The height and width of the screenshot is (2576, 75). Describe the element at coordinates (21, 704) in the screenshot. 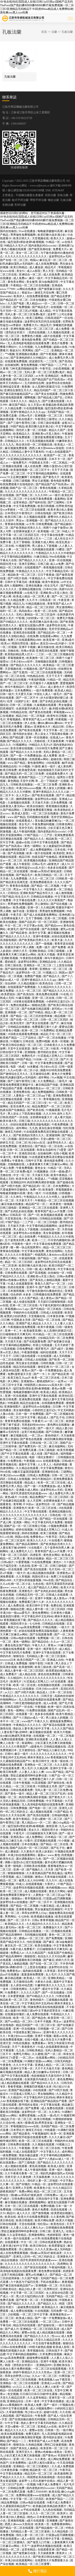

I see `日韩一区二区视频` at that location.